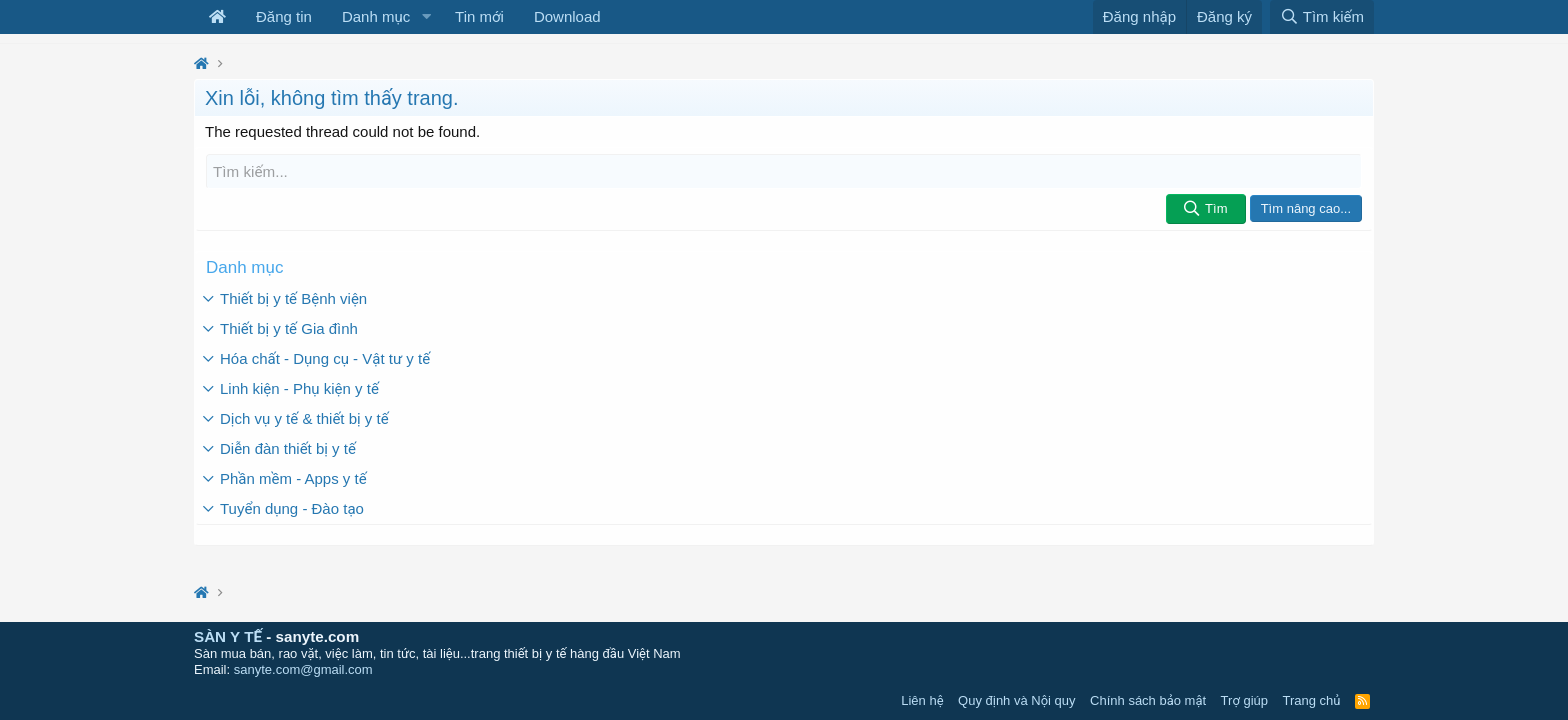  Describe the element at coordinates (1244, 700) in the screenshot. I see `Trợ giúp` at that location.